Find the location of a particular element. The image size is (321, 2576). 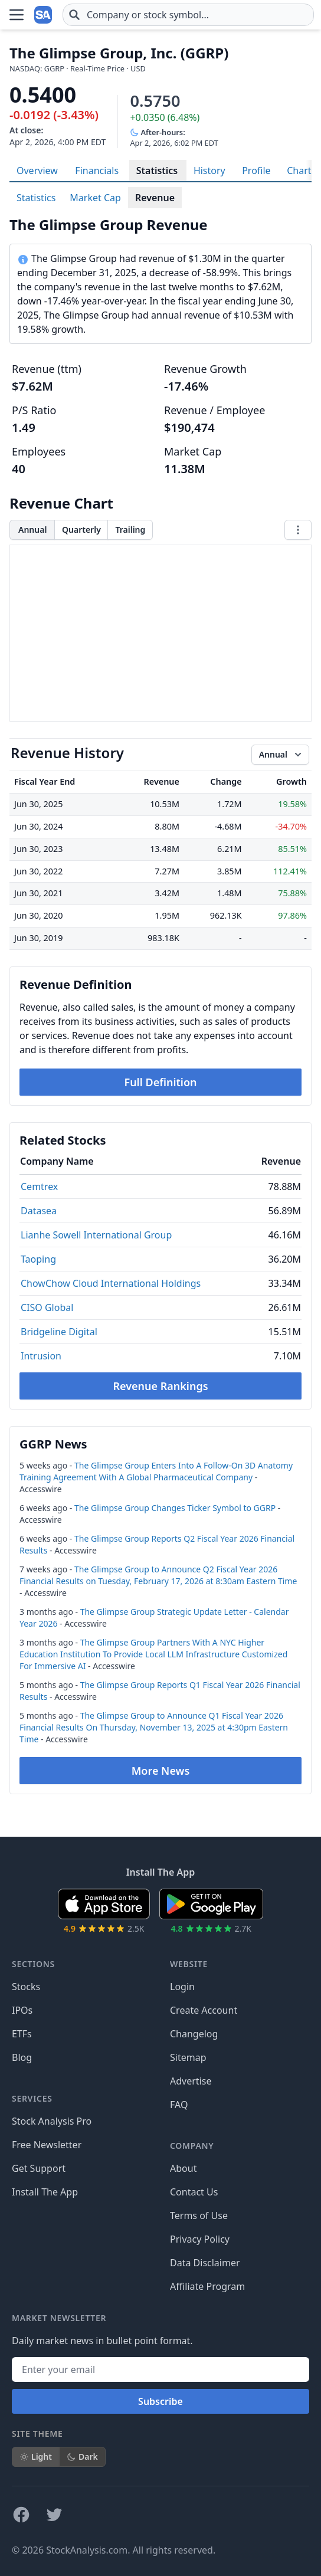

Statistics is located at coordinates (157, 170).